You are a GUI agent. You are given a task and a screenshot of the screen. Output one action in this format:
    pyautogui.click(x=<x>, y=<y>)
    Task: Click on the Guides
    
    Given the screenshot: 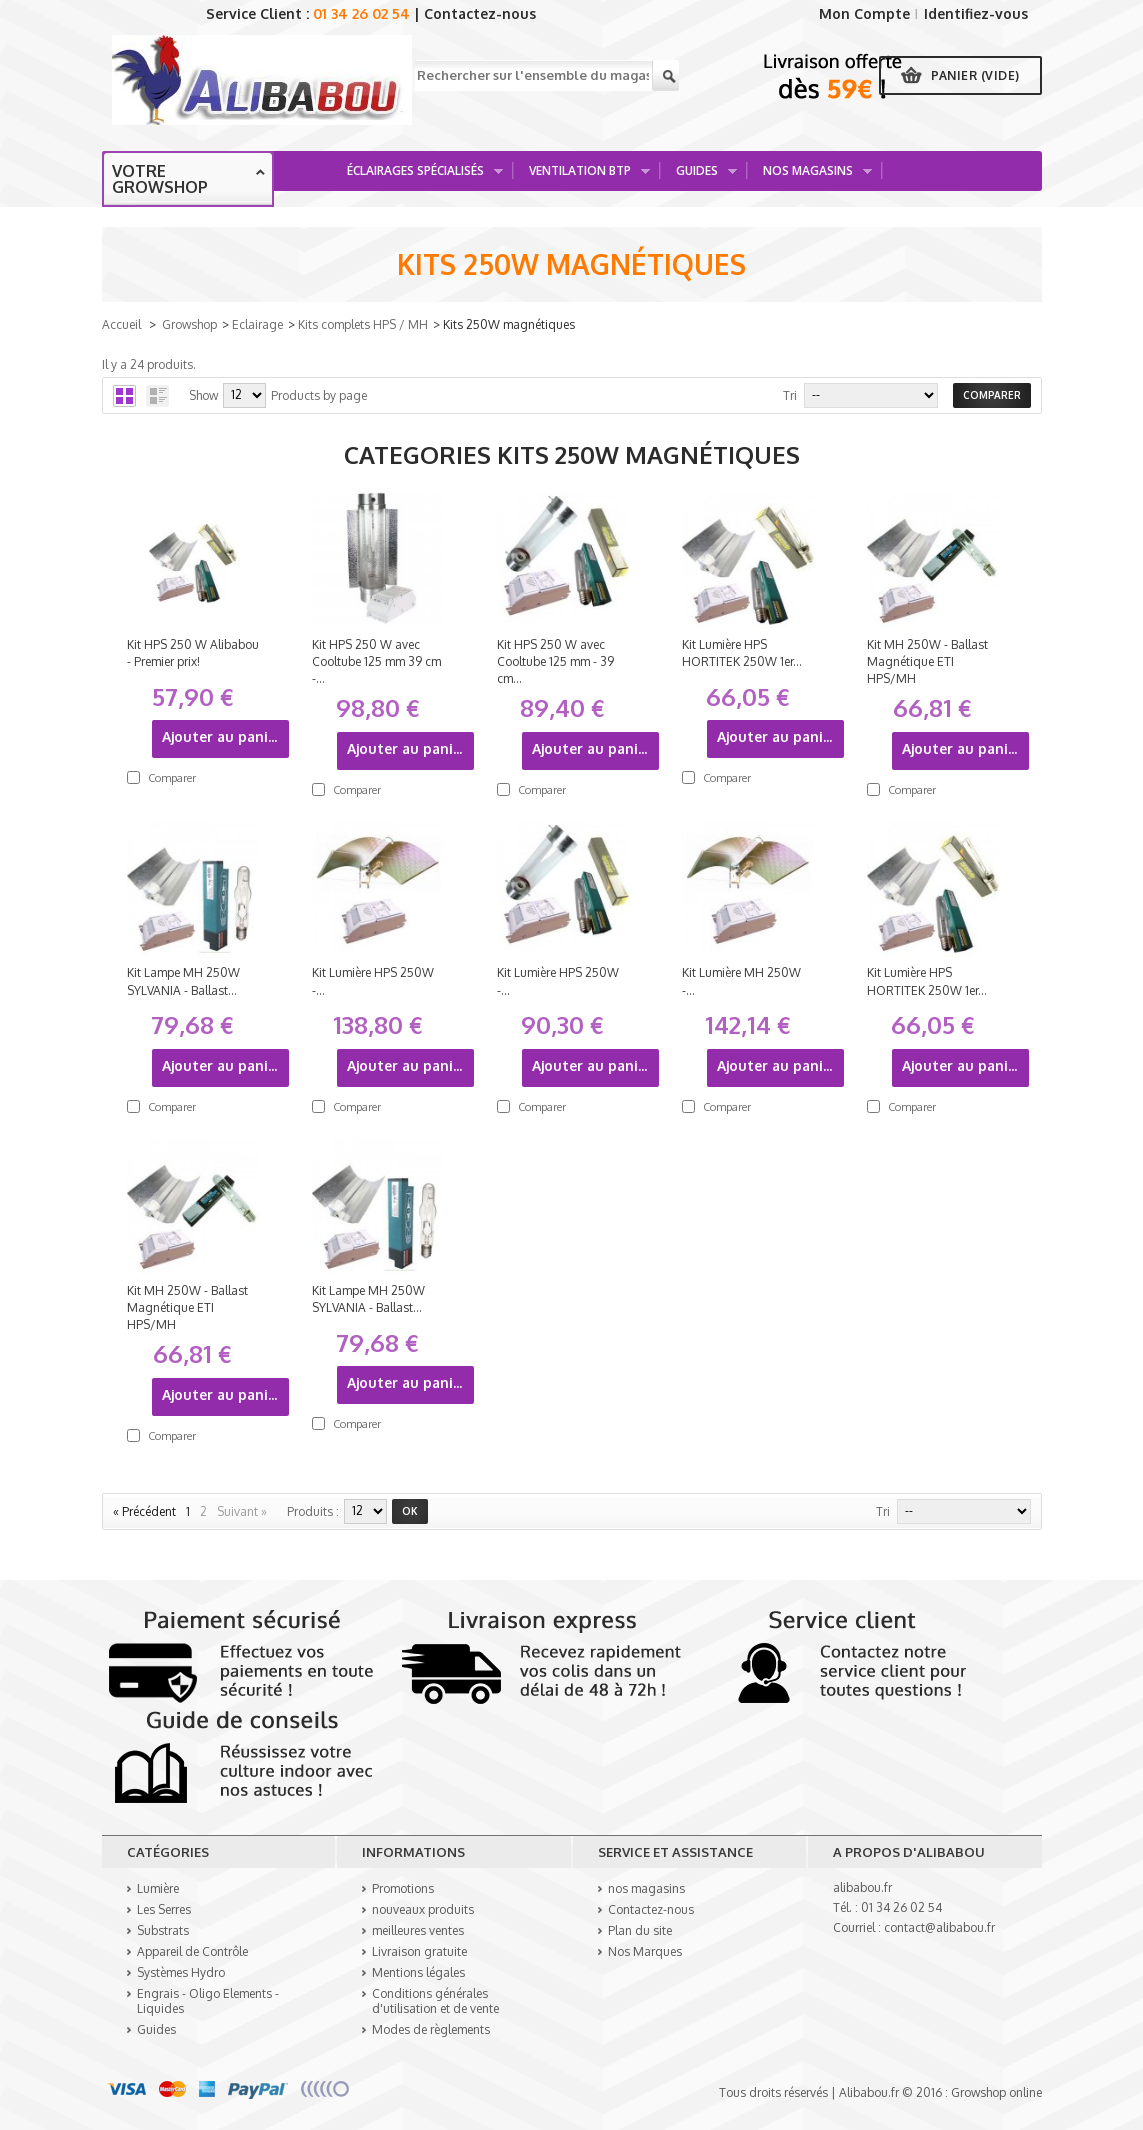 What is the action you would take?
    pyautogui.click(x=699, y=176)
    